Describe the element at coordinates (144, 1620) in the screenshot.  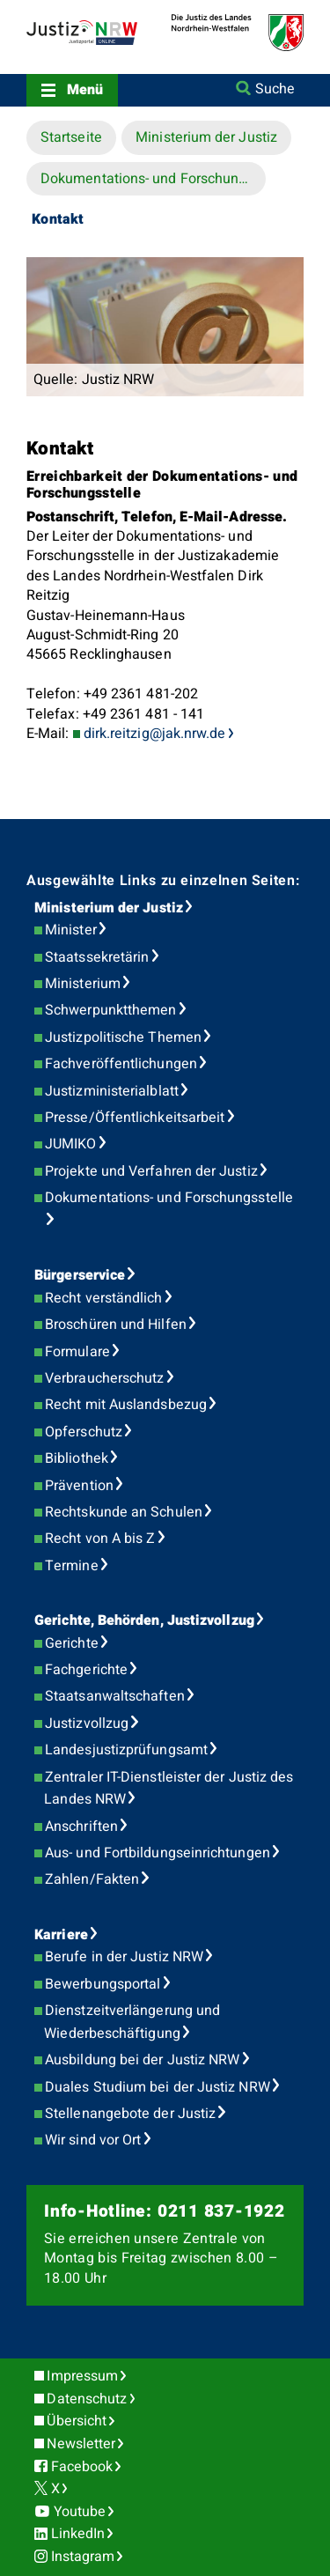
I see `Gerichte, Behörden, Justizvollzug` at that location.